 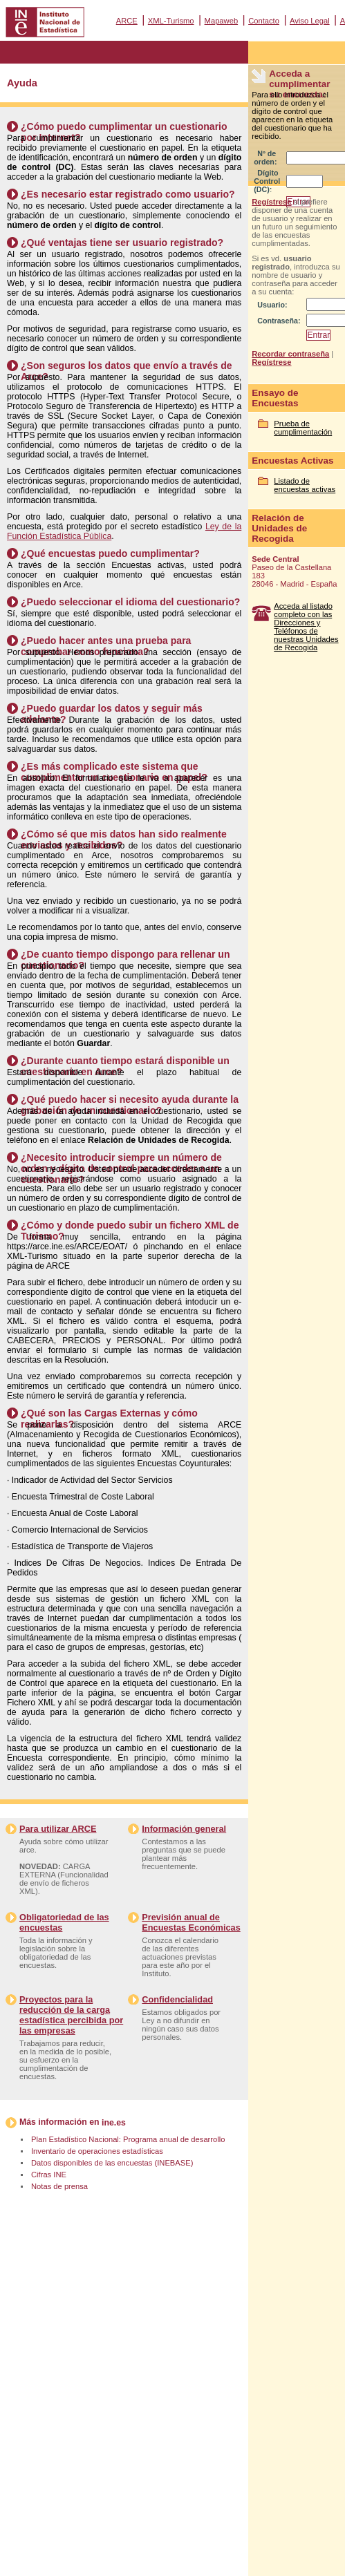 I want to click on Proyectos para la reducción de la carga estadística percibida por las empresas, so click(x=71, y=2015).